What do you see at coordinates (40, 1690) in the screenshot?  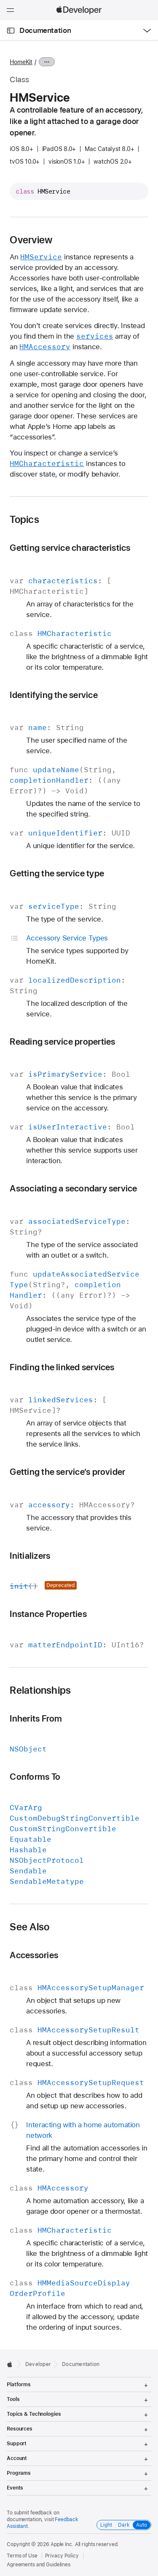 I see `Relationships` at bounding box center [40, 1690].